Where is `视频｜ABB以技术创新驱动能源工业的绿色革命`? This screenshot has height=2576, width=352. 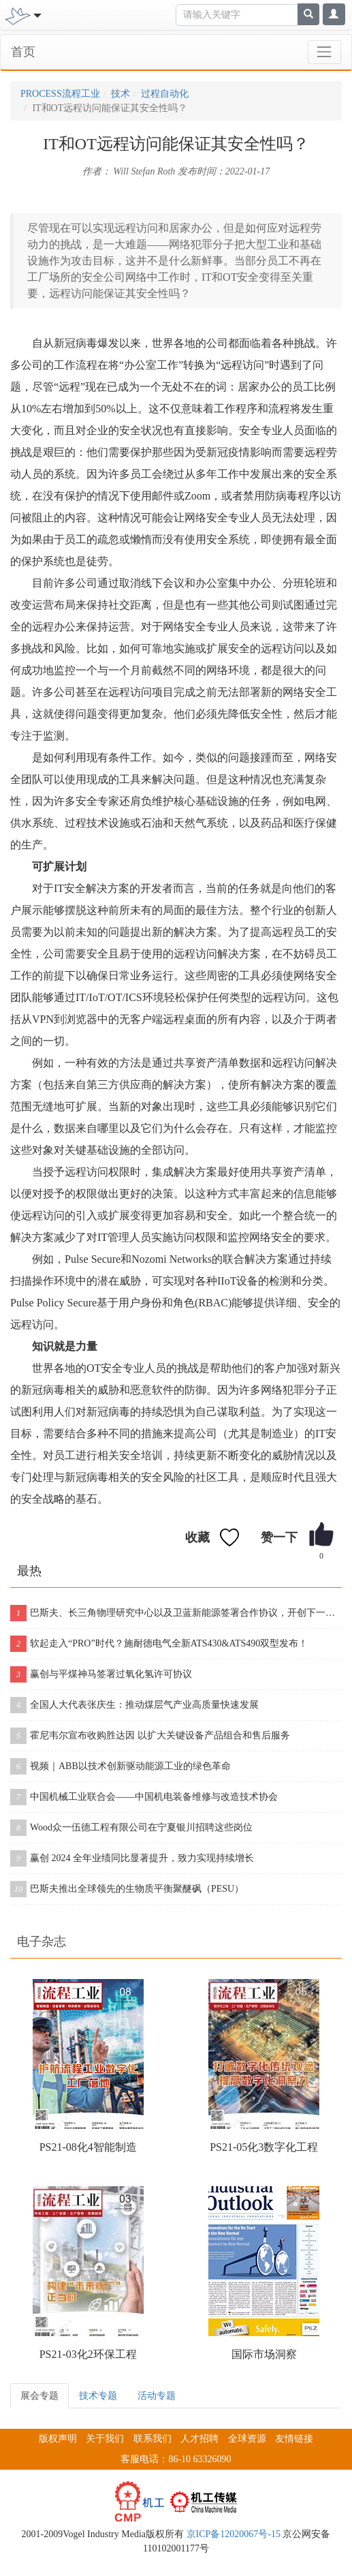 视频｜ABB以技术创新驱动能源工业的绿色革命 is located at coordinates (120, 1766).